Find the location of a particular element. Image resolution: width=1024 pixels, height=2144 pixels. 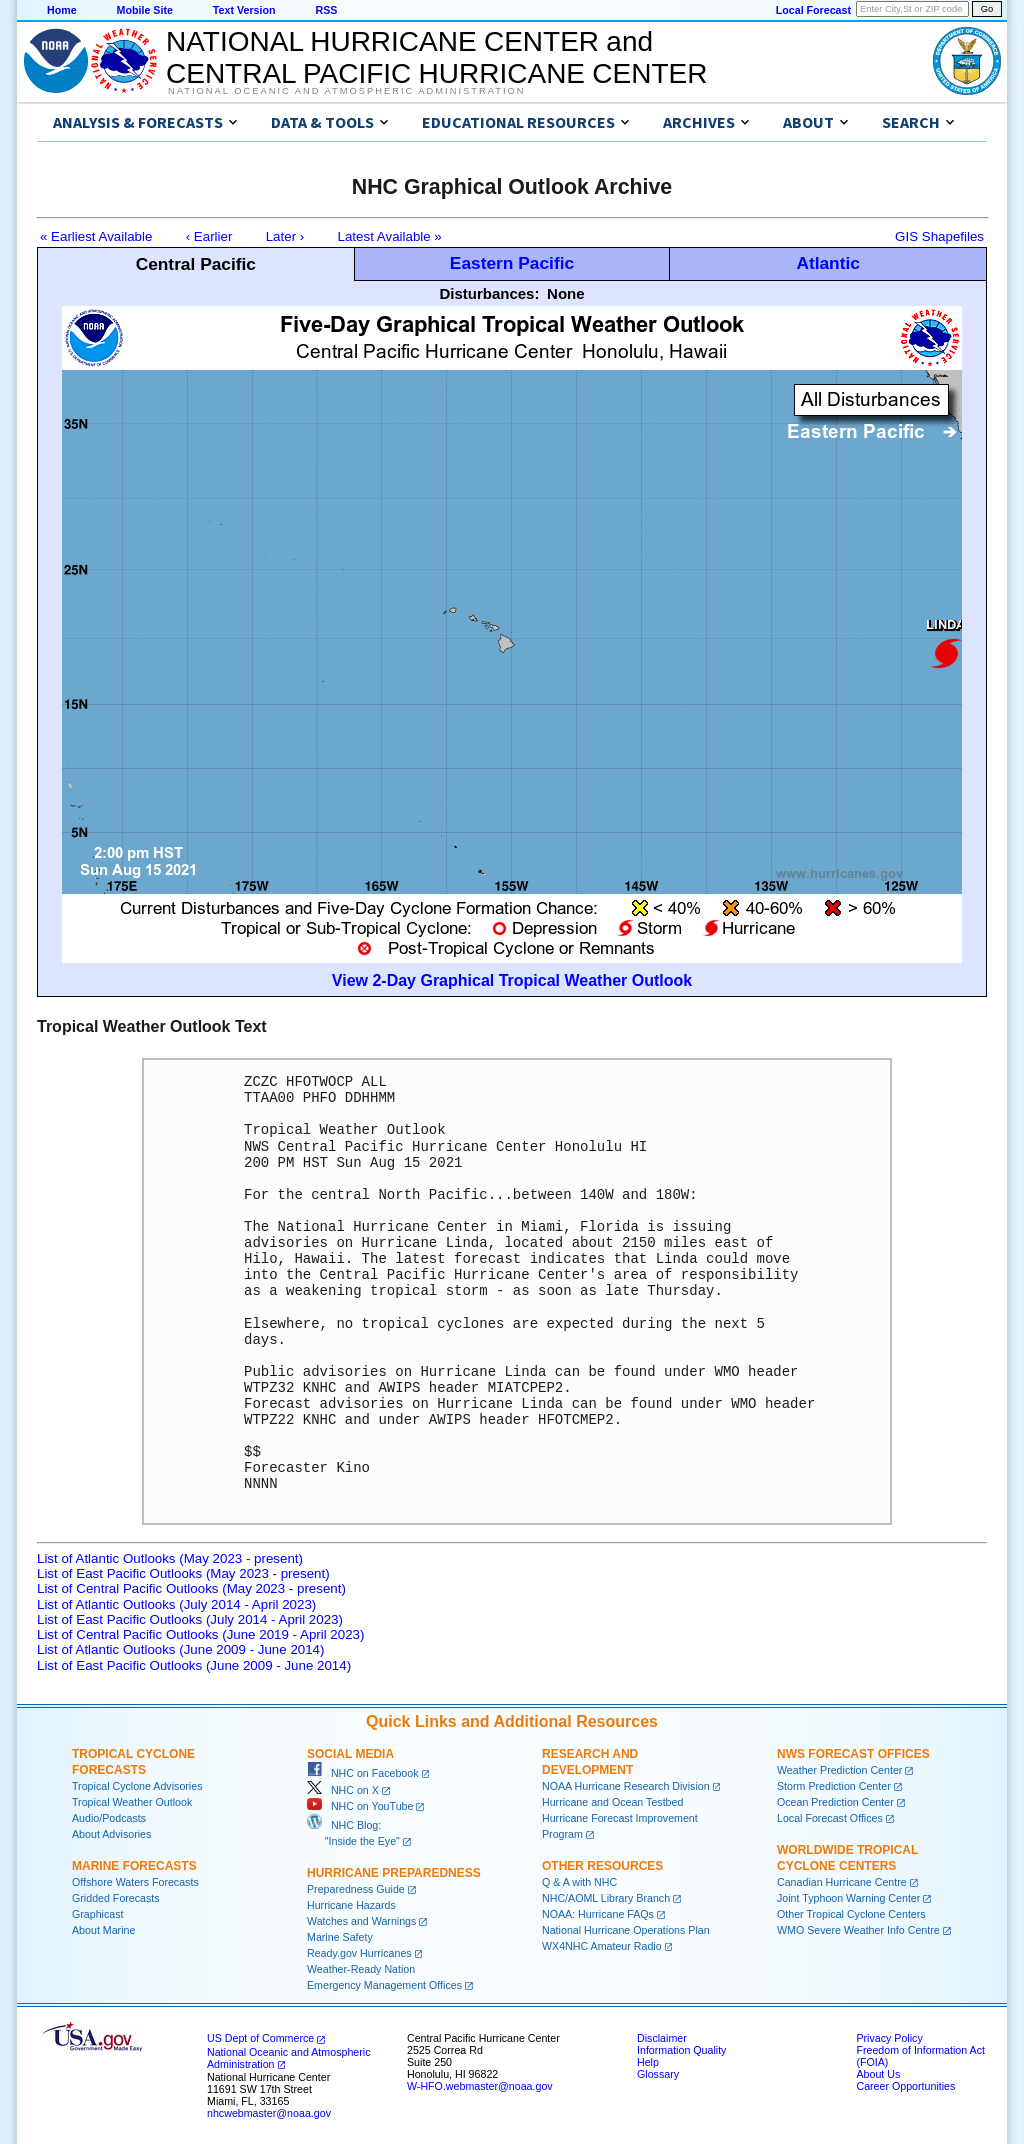

Storm Prediction Center is located at coordinates (834, 1786).